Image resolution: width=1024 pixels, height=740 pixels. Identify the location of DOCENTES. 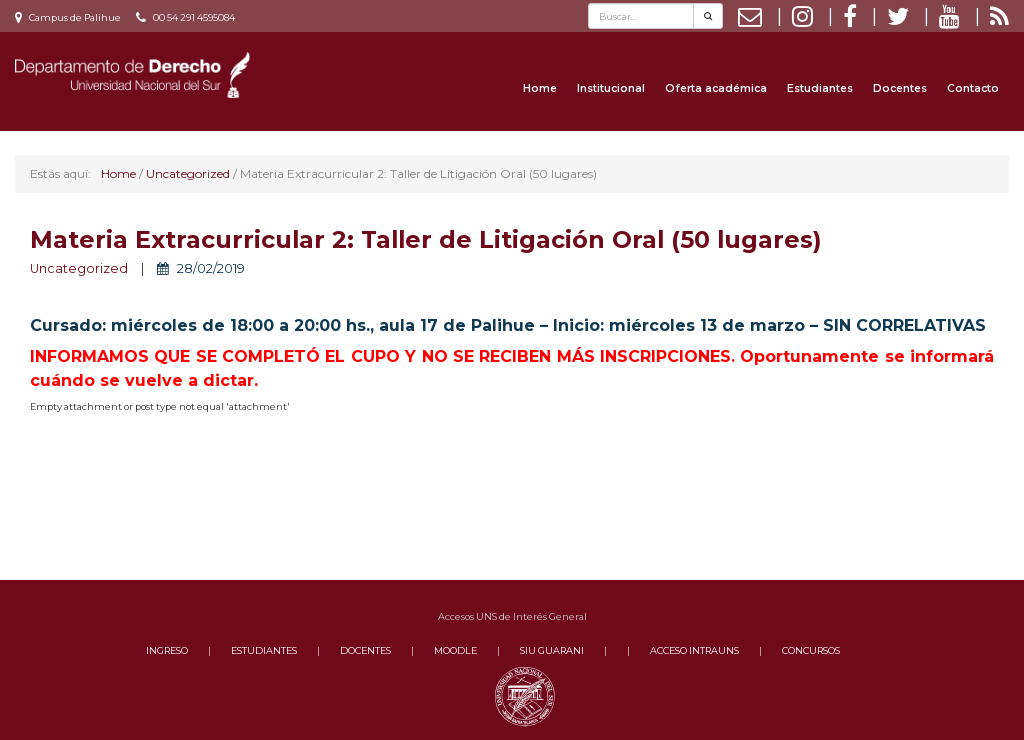
(365, 650).